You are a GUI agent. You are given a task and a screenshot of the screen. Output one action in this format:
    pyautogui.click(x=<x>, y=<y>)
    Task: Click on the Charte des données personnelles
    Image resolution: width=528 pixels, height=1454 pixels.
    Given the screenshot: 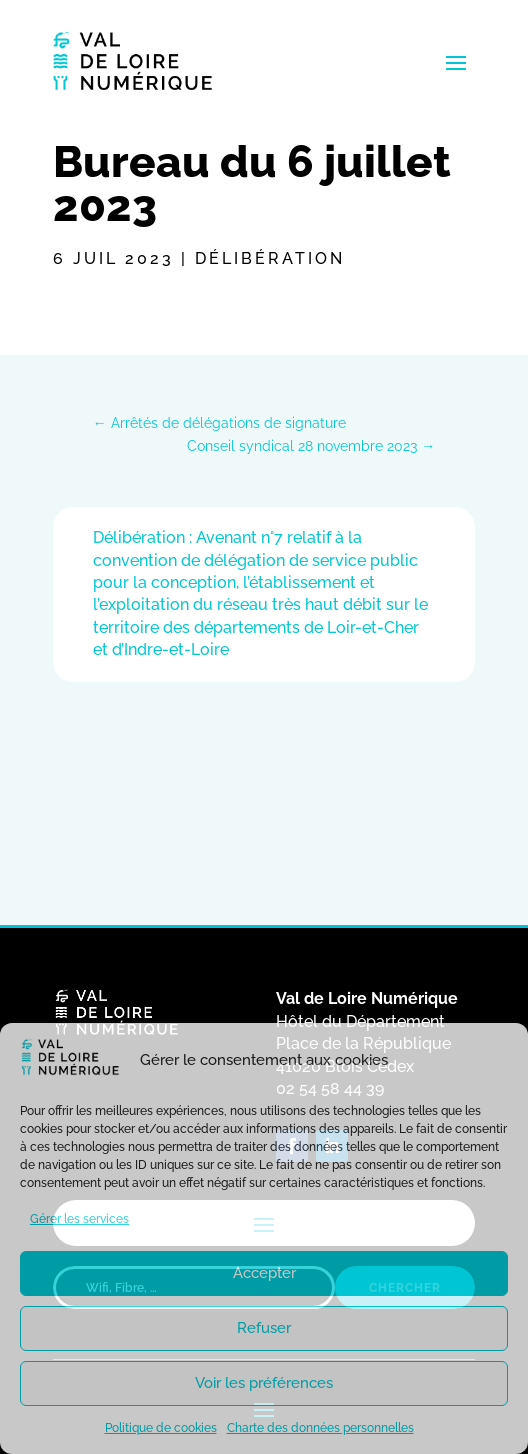 What is the action you would take?
    pyautogui.click(x=320, y=1428)
    